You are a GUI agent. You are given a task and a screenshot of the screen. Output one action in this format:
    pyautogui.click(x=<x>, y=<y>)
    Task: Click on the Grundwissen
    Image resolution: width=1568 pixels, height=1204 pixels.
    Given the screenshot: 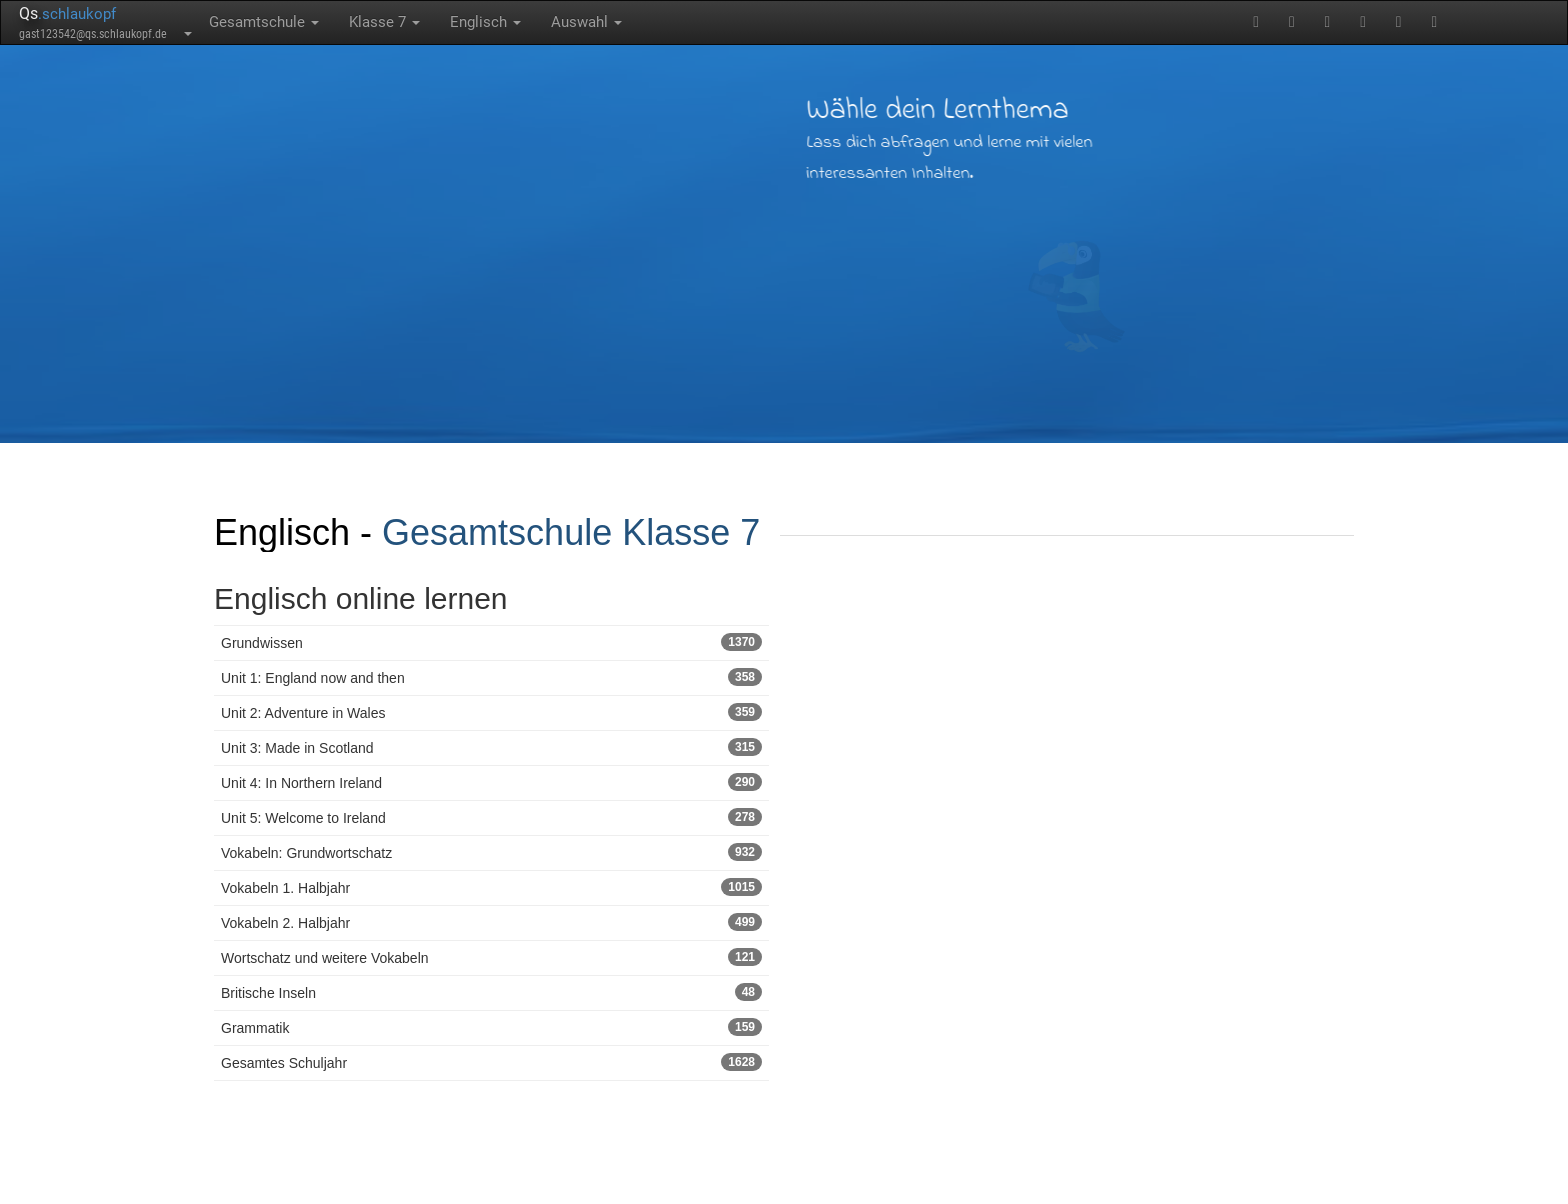 What is the action you would take?
    pyautogui.click(x=491, y=642)
    